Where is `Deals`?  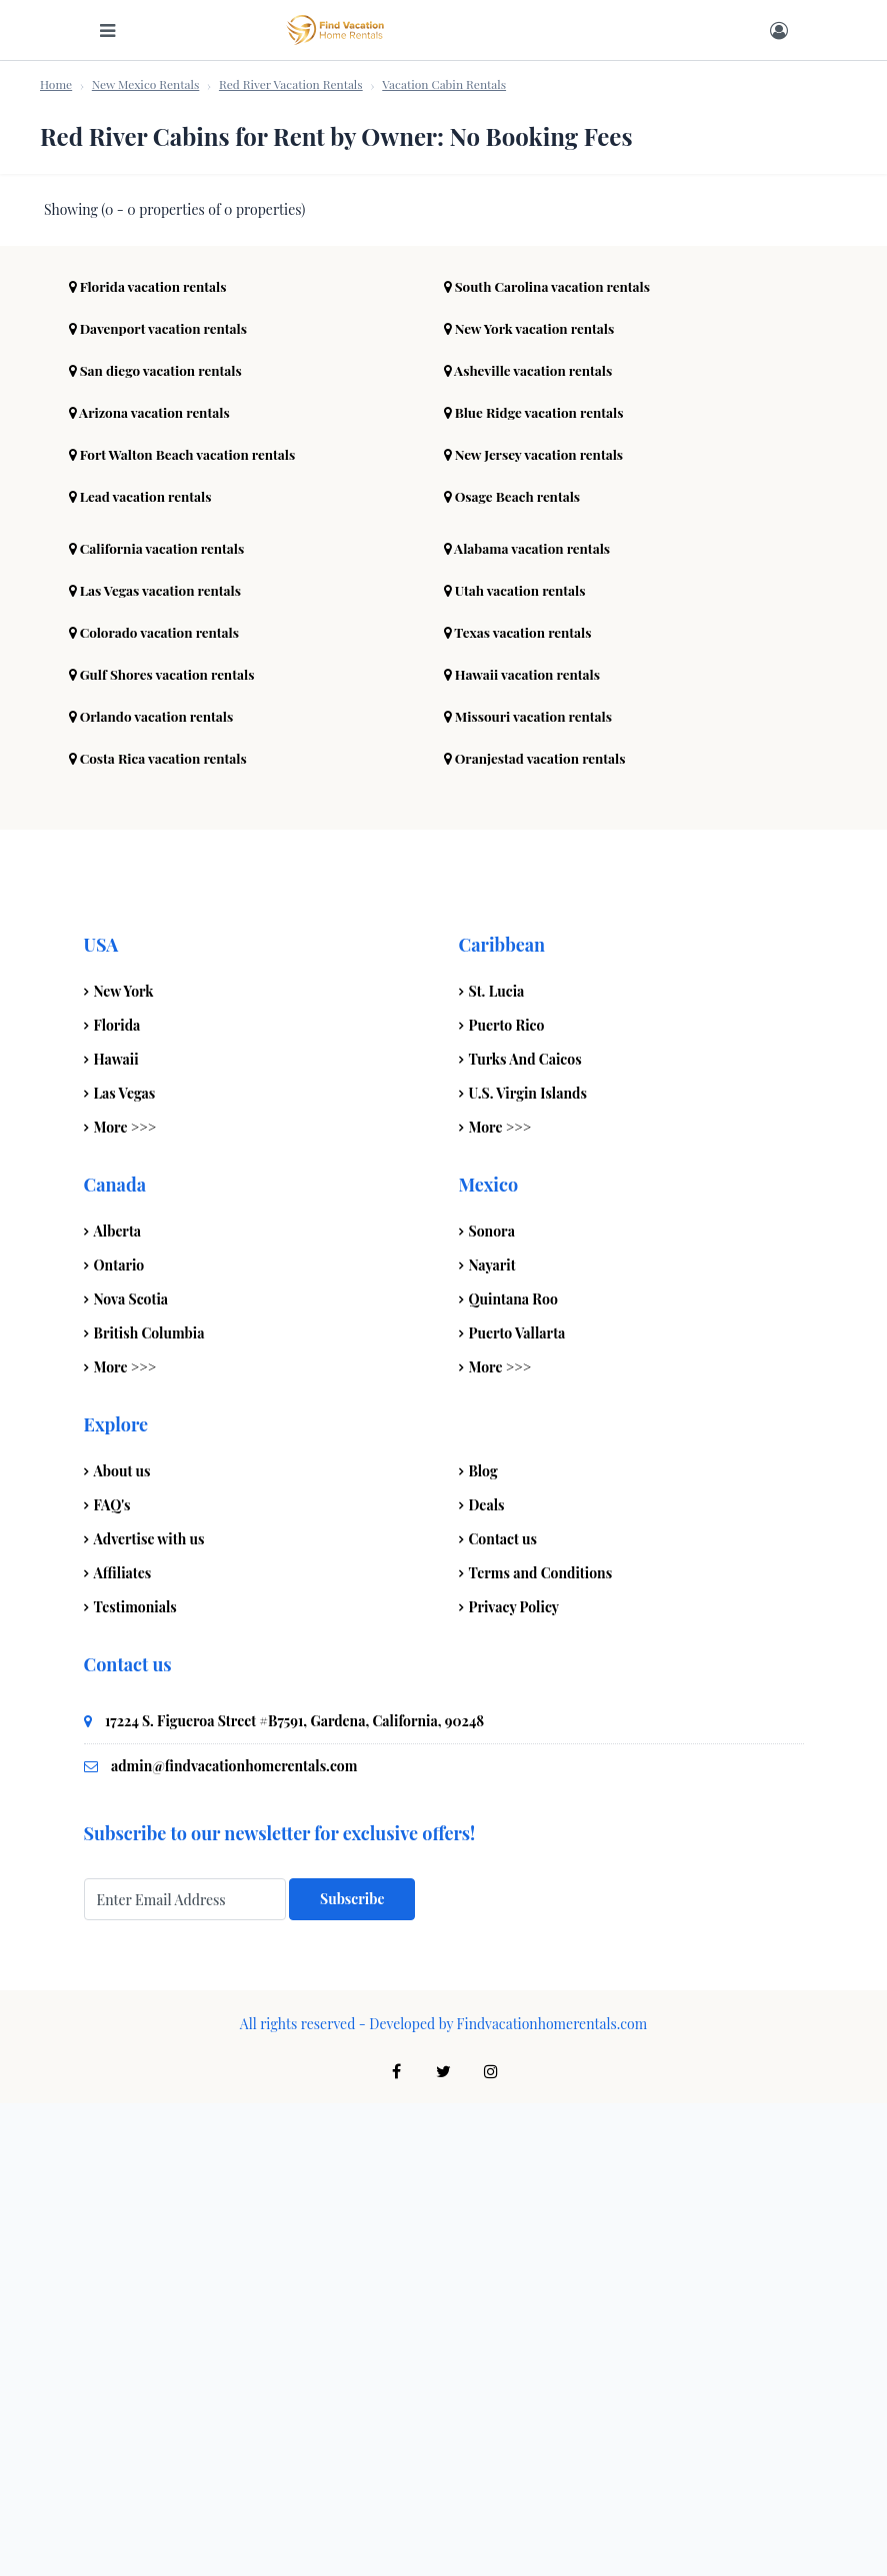 Deals is located at coordinates (487, 1977).